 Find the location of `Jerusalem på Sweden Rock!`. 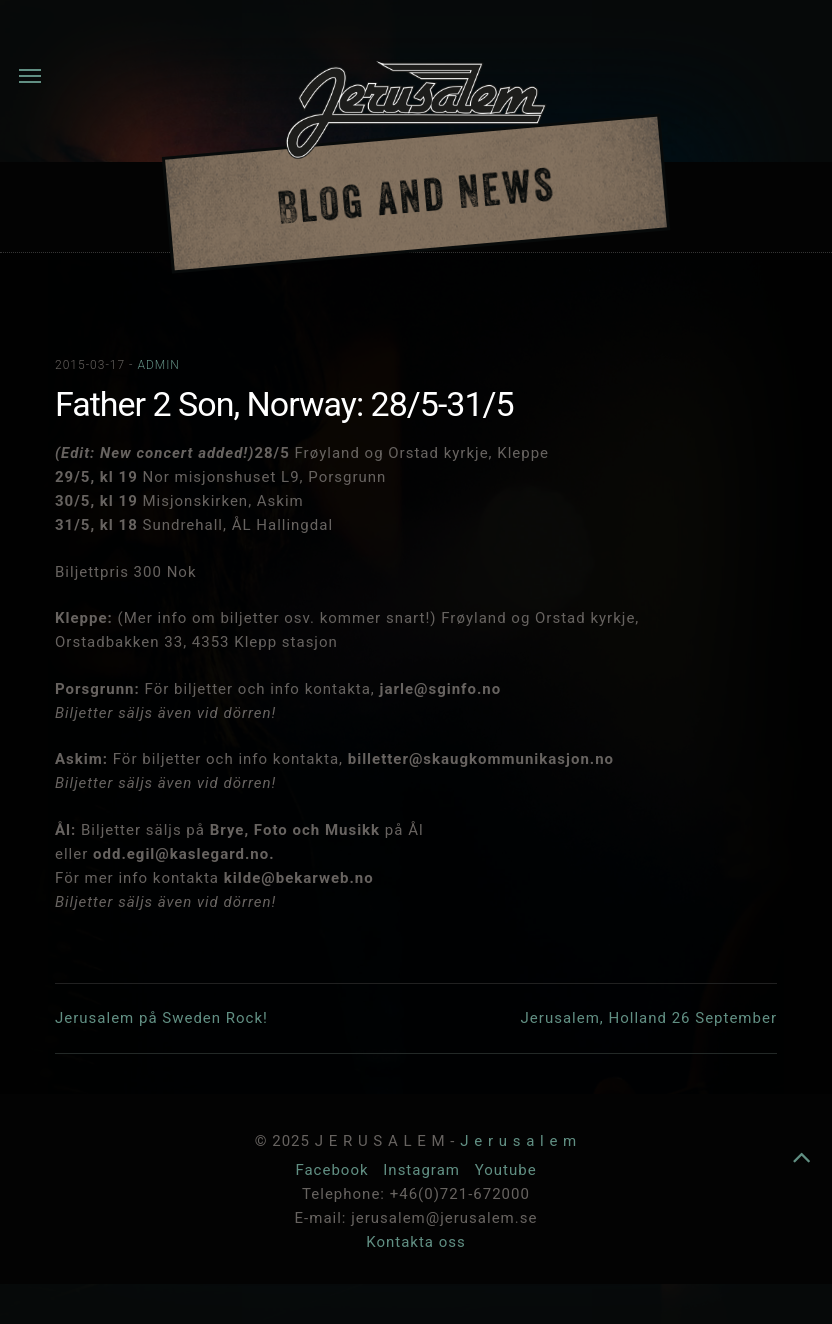

Jerusalem på Sweden Rock! is located at coordinates (161, 1018).